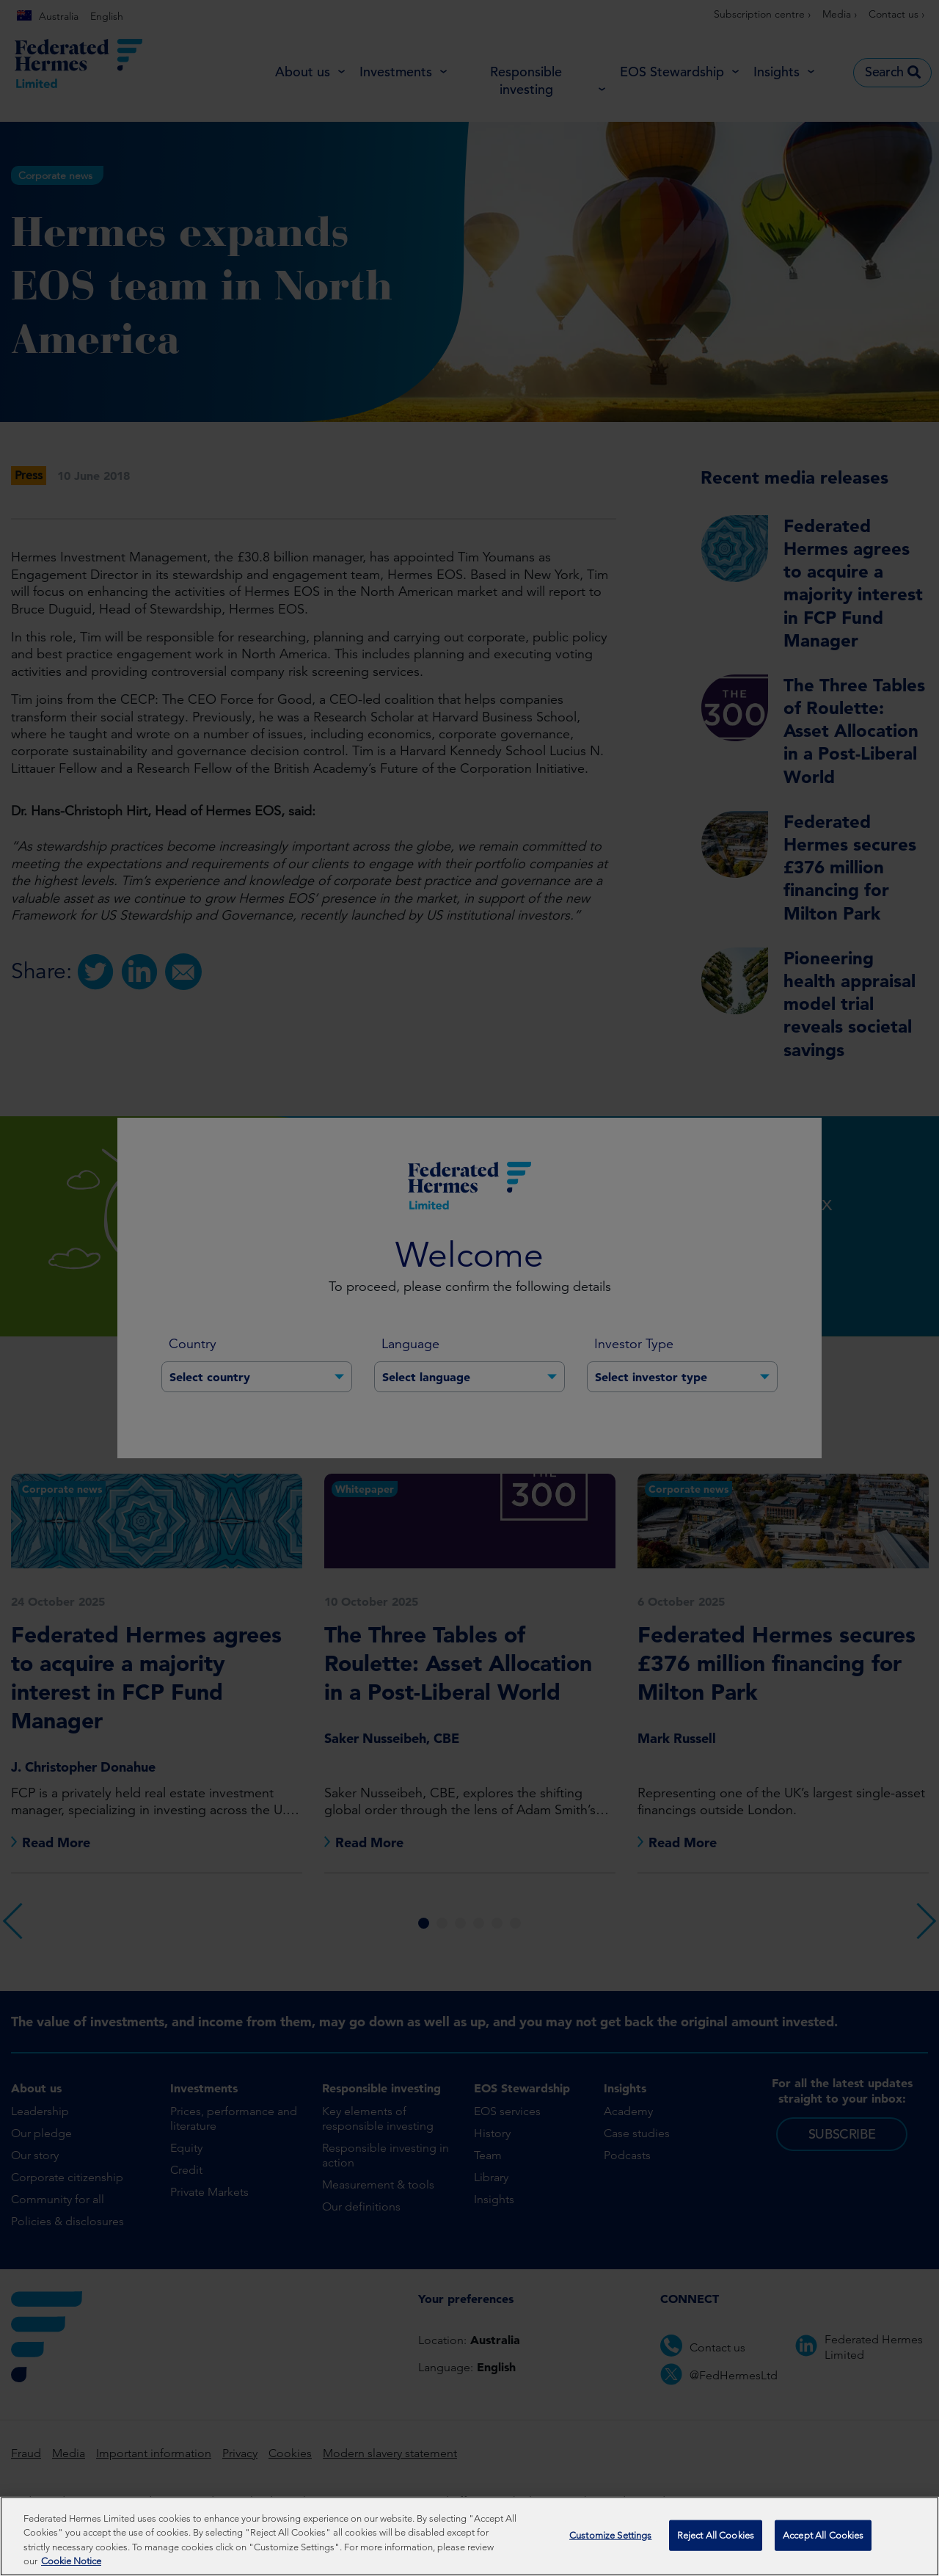  Describe the element at coordinates (823, 2541) in the screenshot. I see `Accept All Cookies` at that location.